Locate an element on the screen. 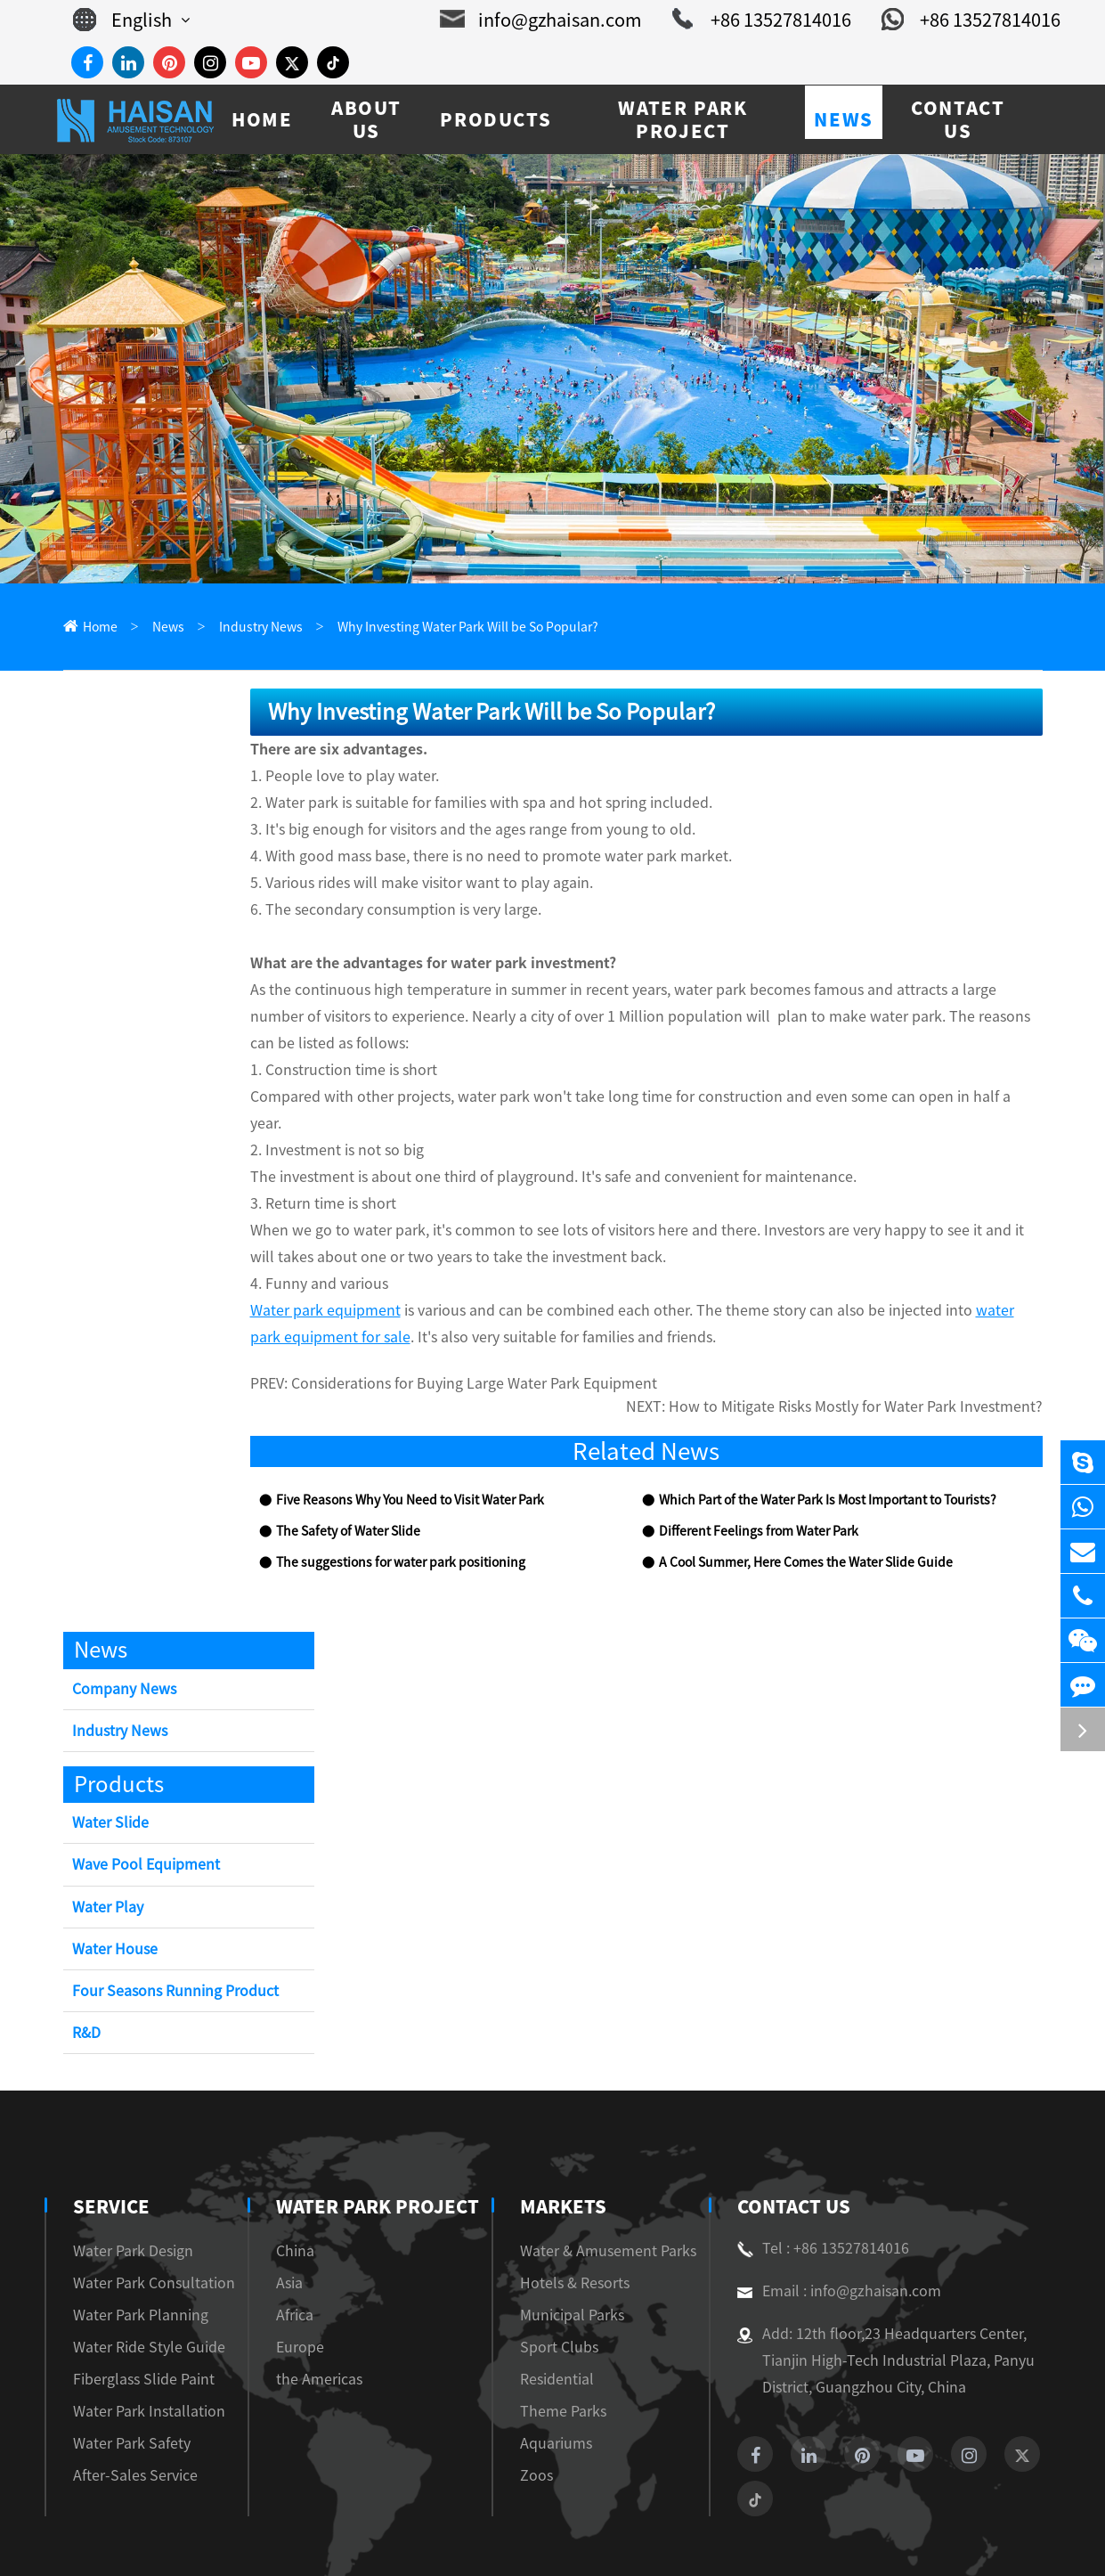 The image size is (1105, 2576). Contact Us is located at coordinates (792, 2131).